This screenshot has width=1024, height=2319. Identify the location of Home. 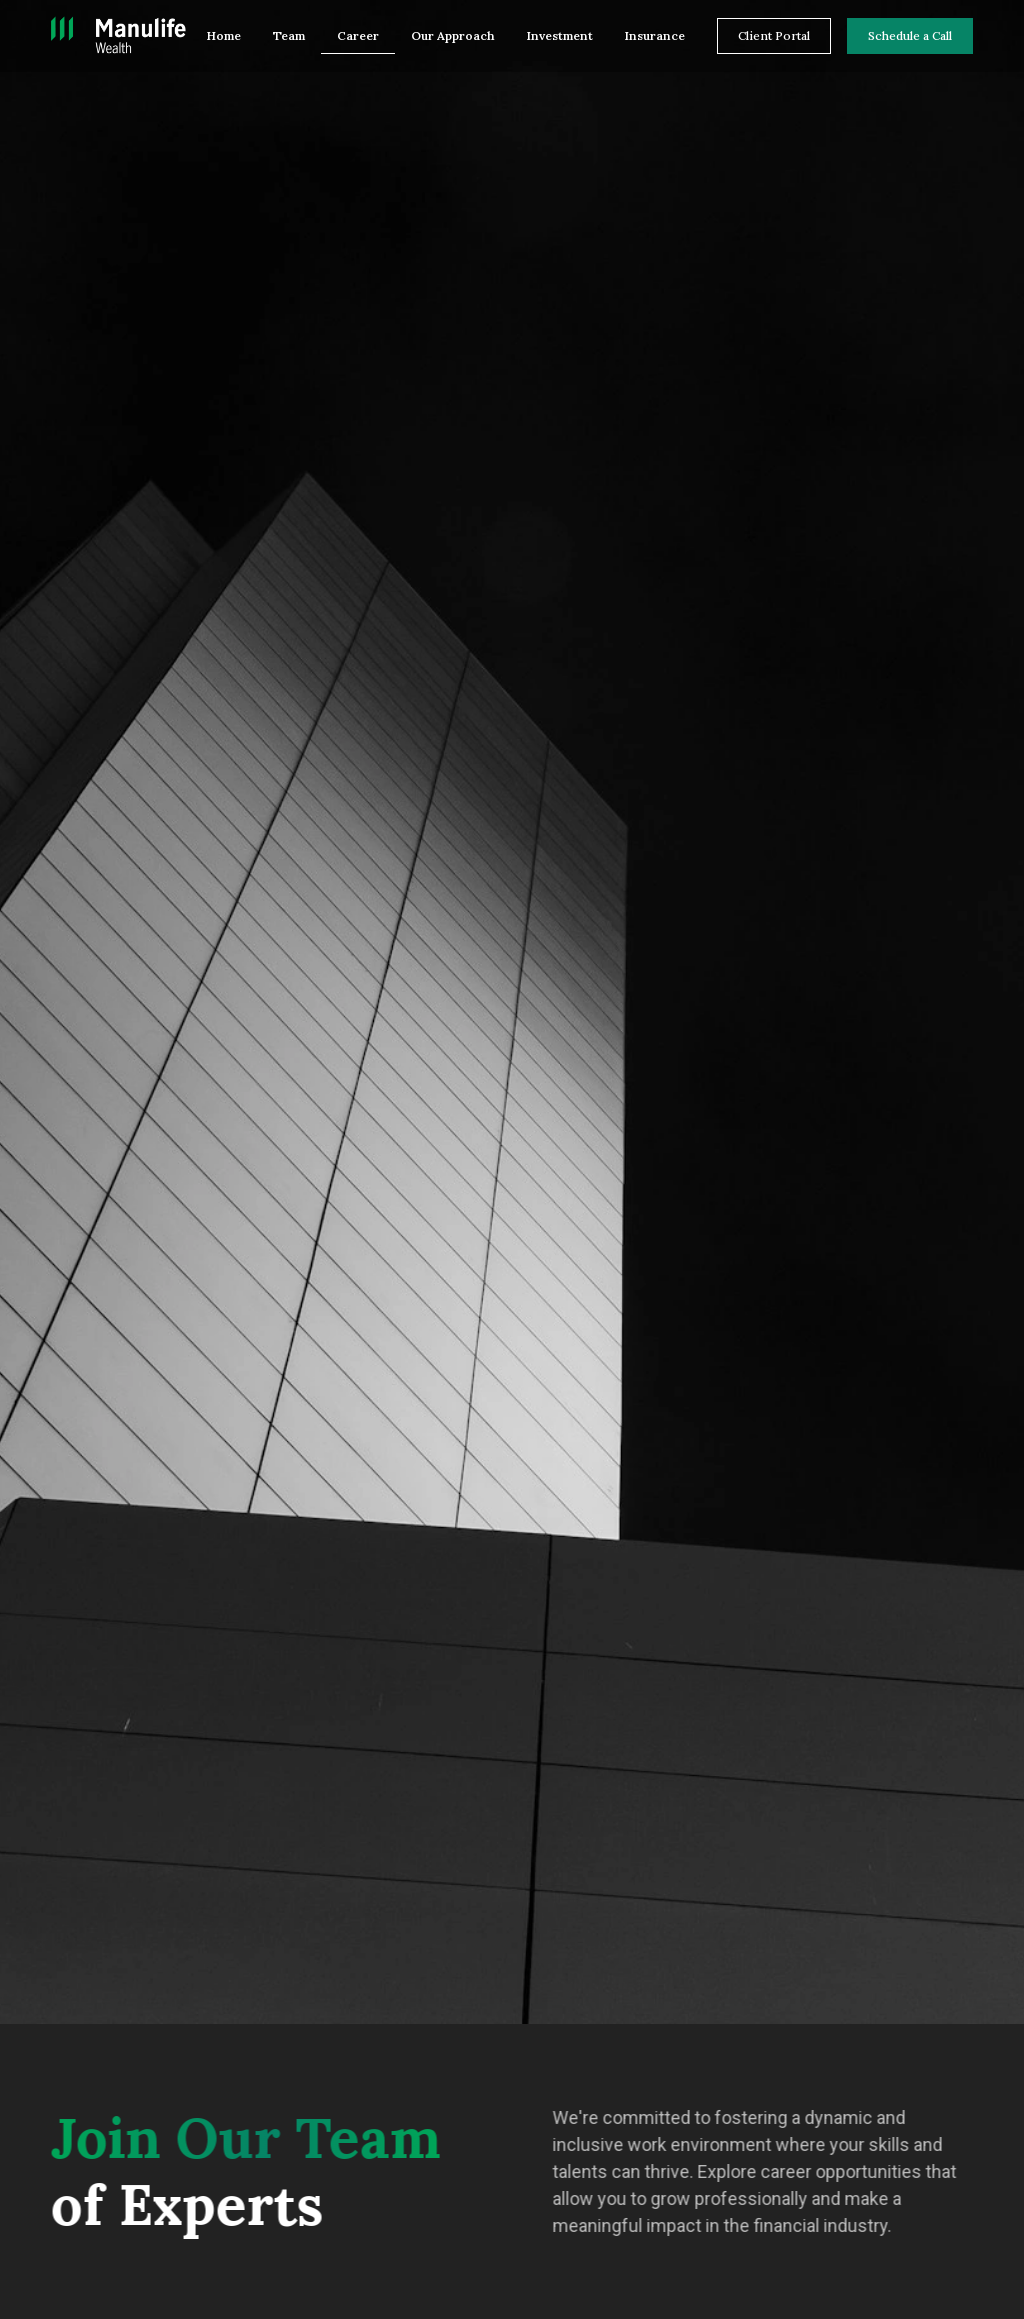
(224, 35).